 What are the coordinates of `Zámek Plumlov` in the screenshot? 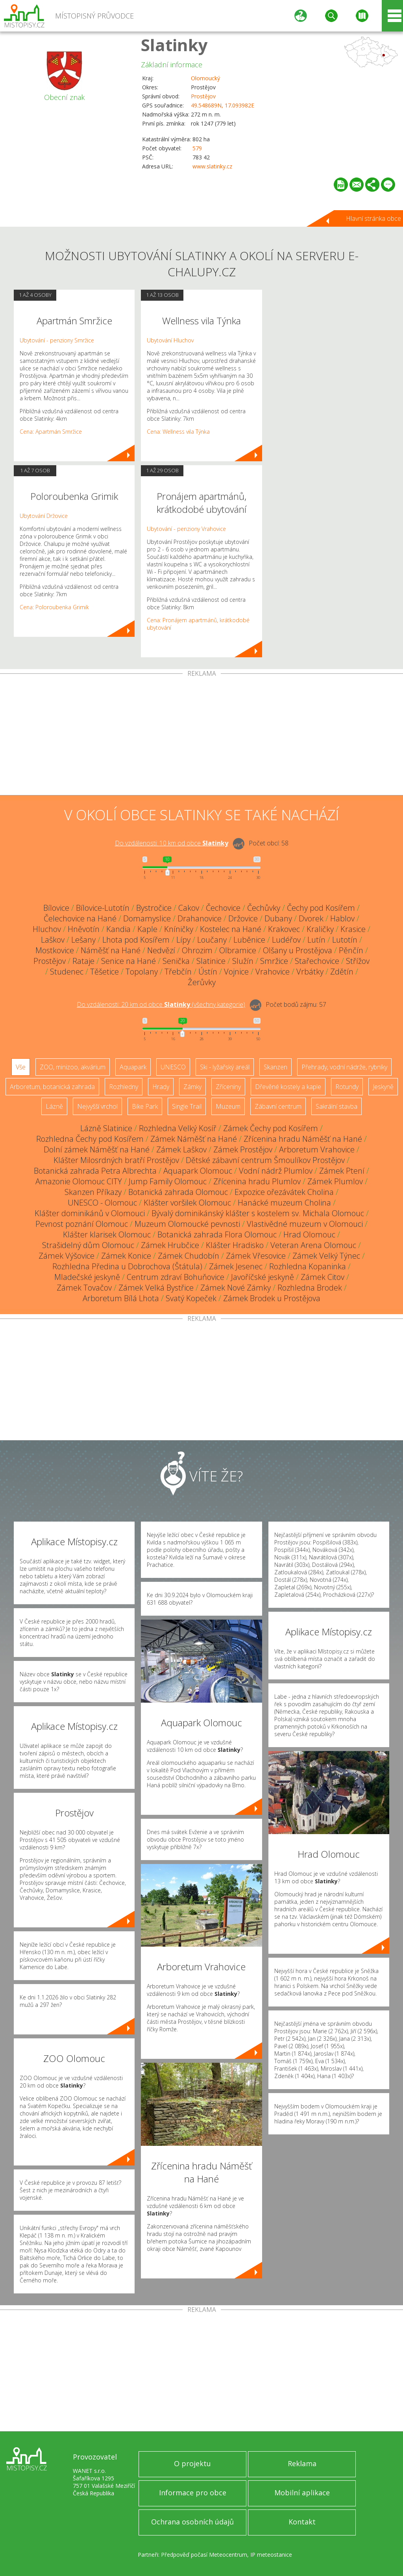 It's located at (335, 1181).